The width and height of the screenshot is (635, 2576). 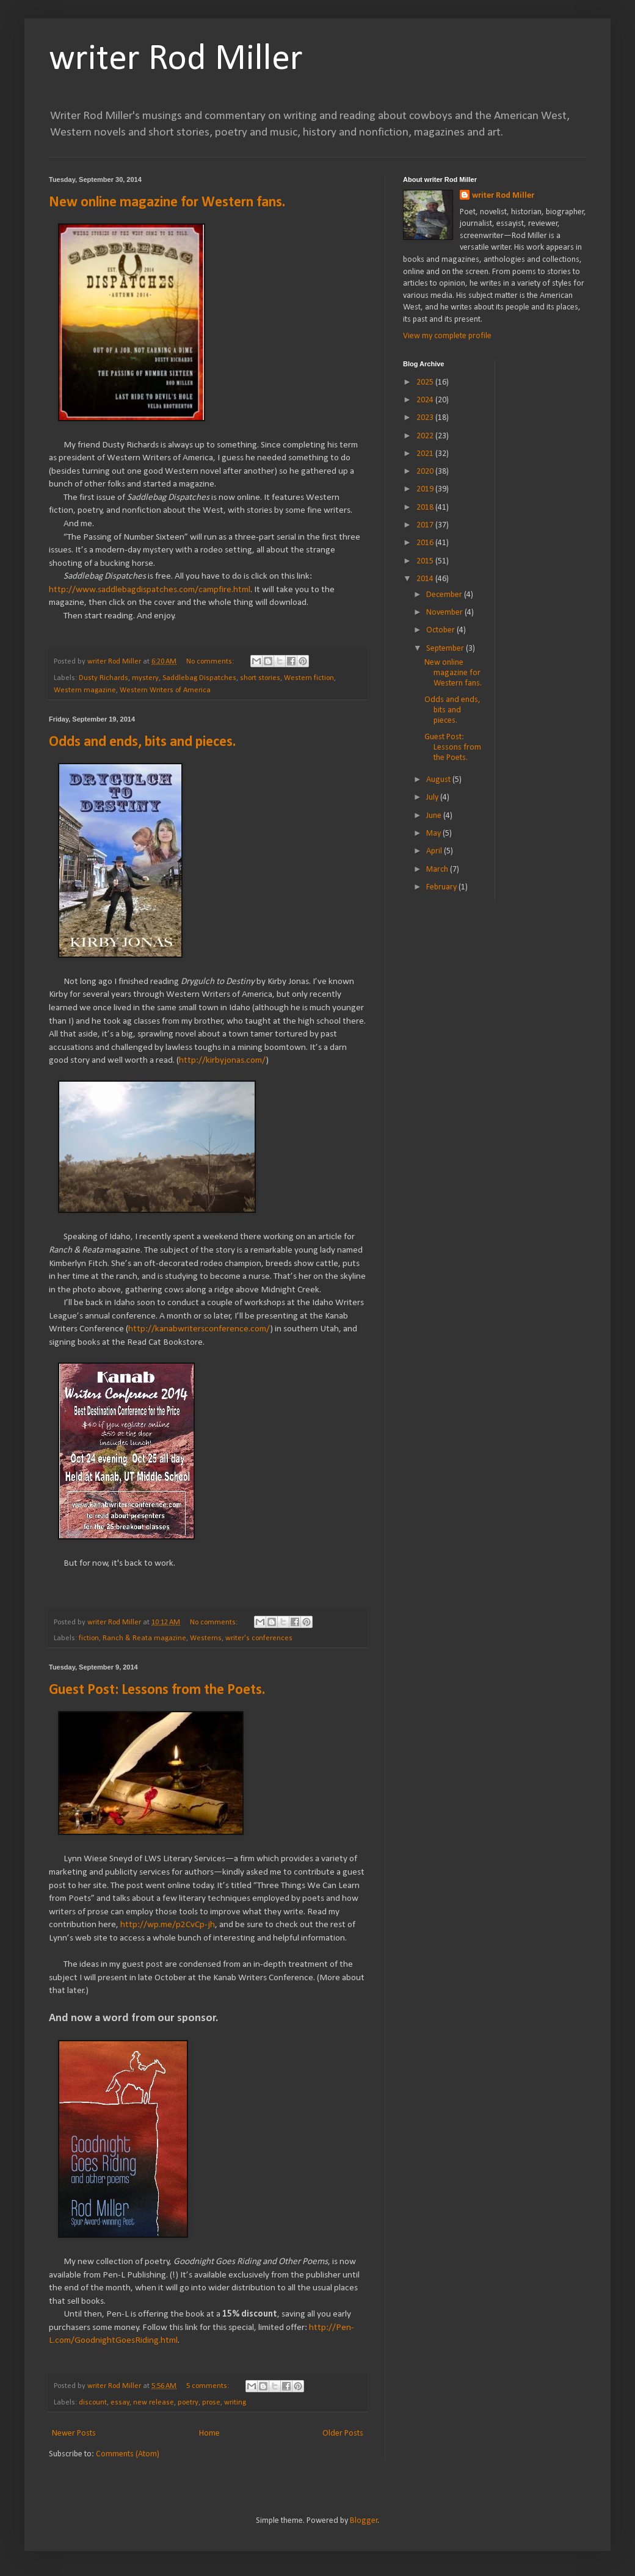 What do you see at coordinates (199, 1329) in the screenshot?
I see `http://kanabwritersconference.com/` at bounding box center [199, 1329].